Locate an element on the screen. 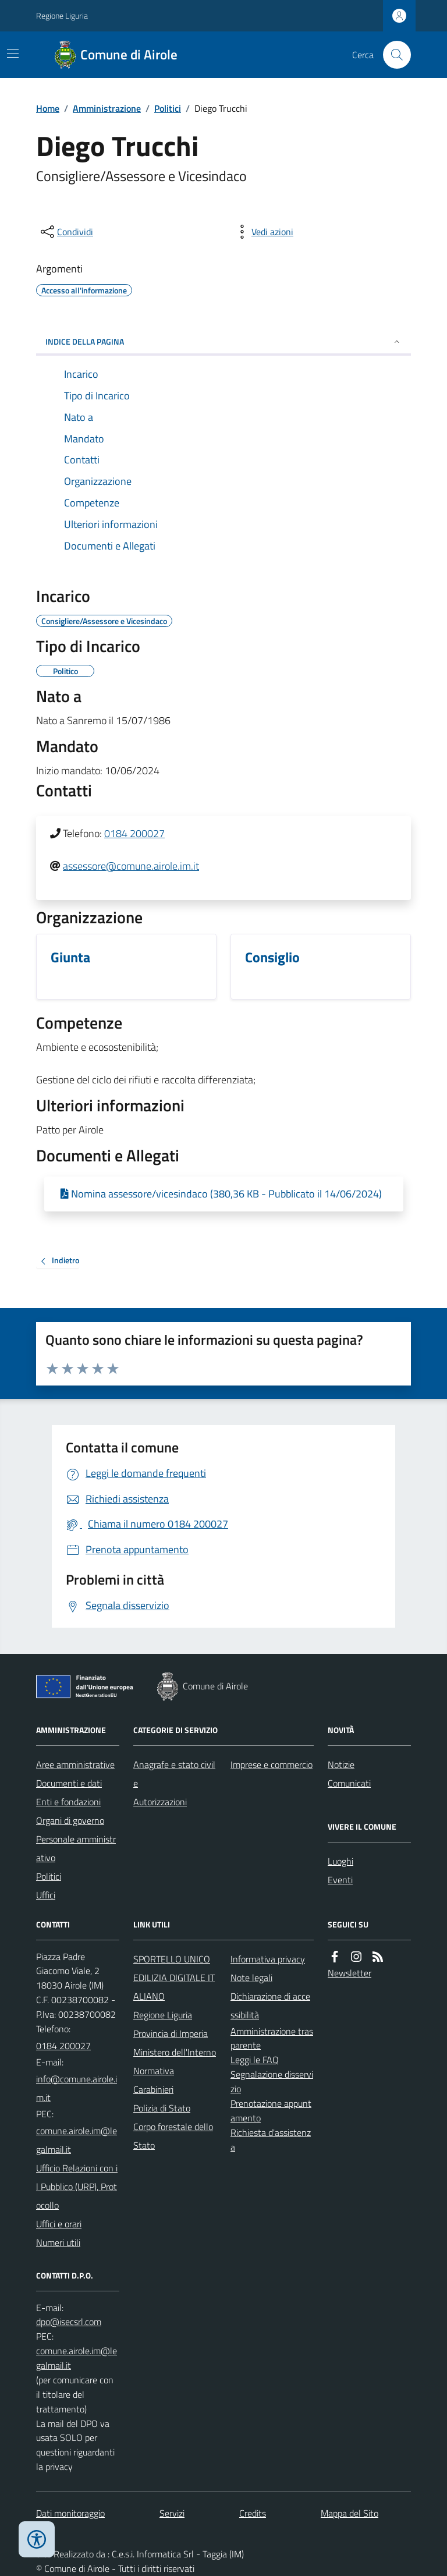  Richiesta d'assistenza is located at coordinates (270, 2139).